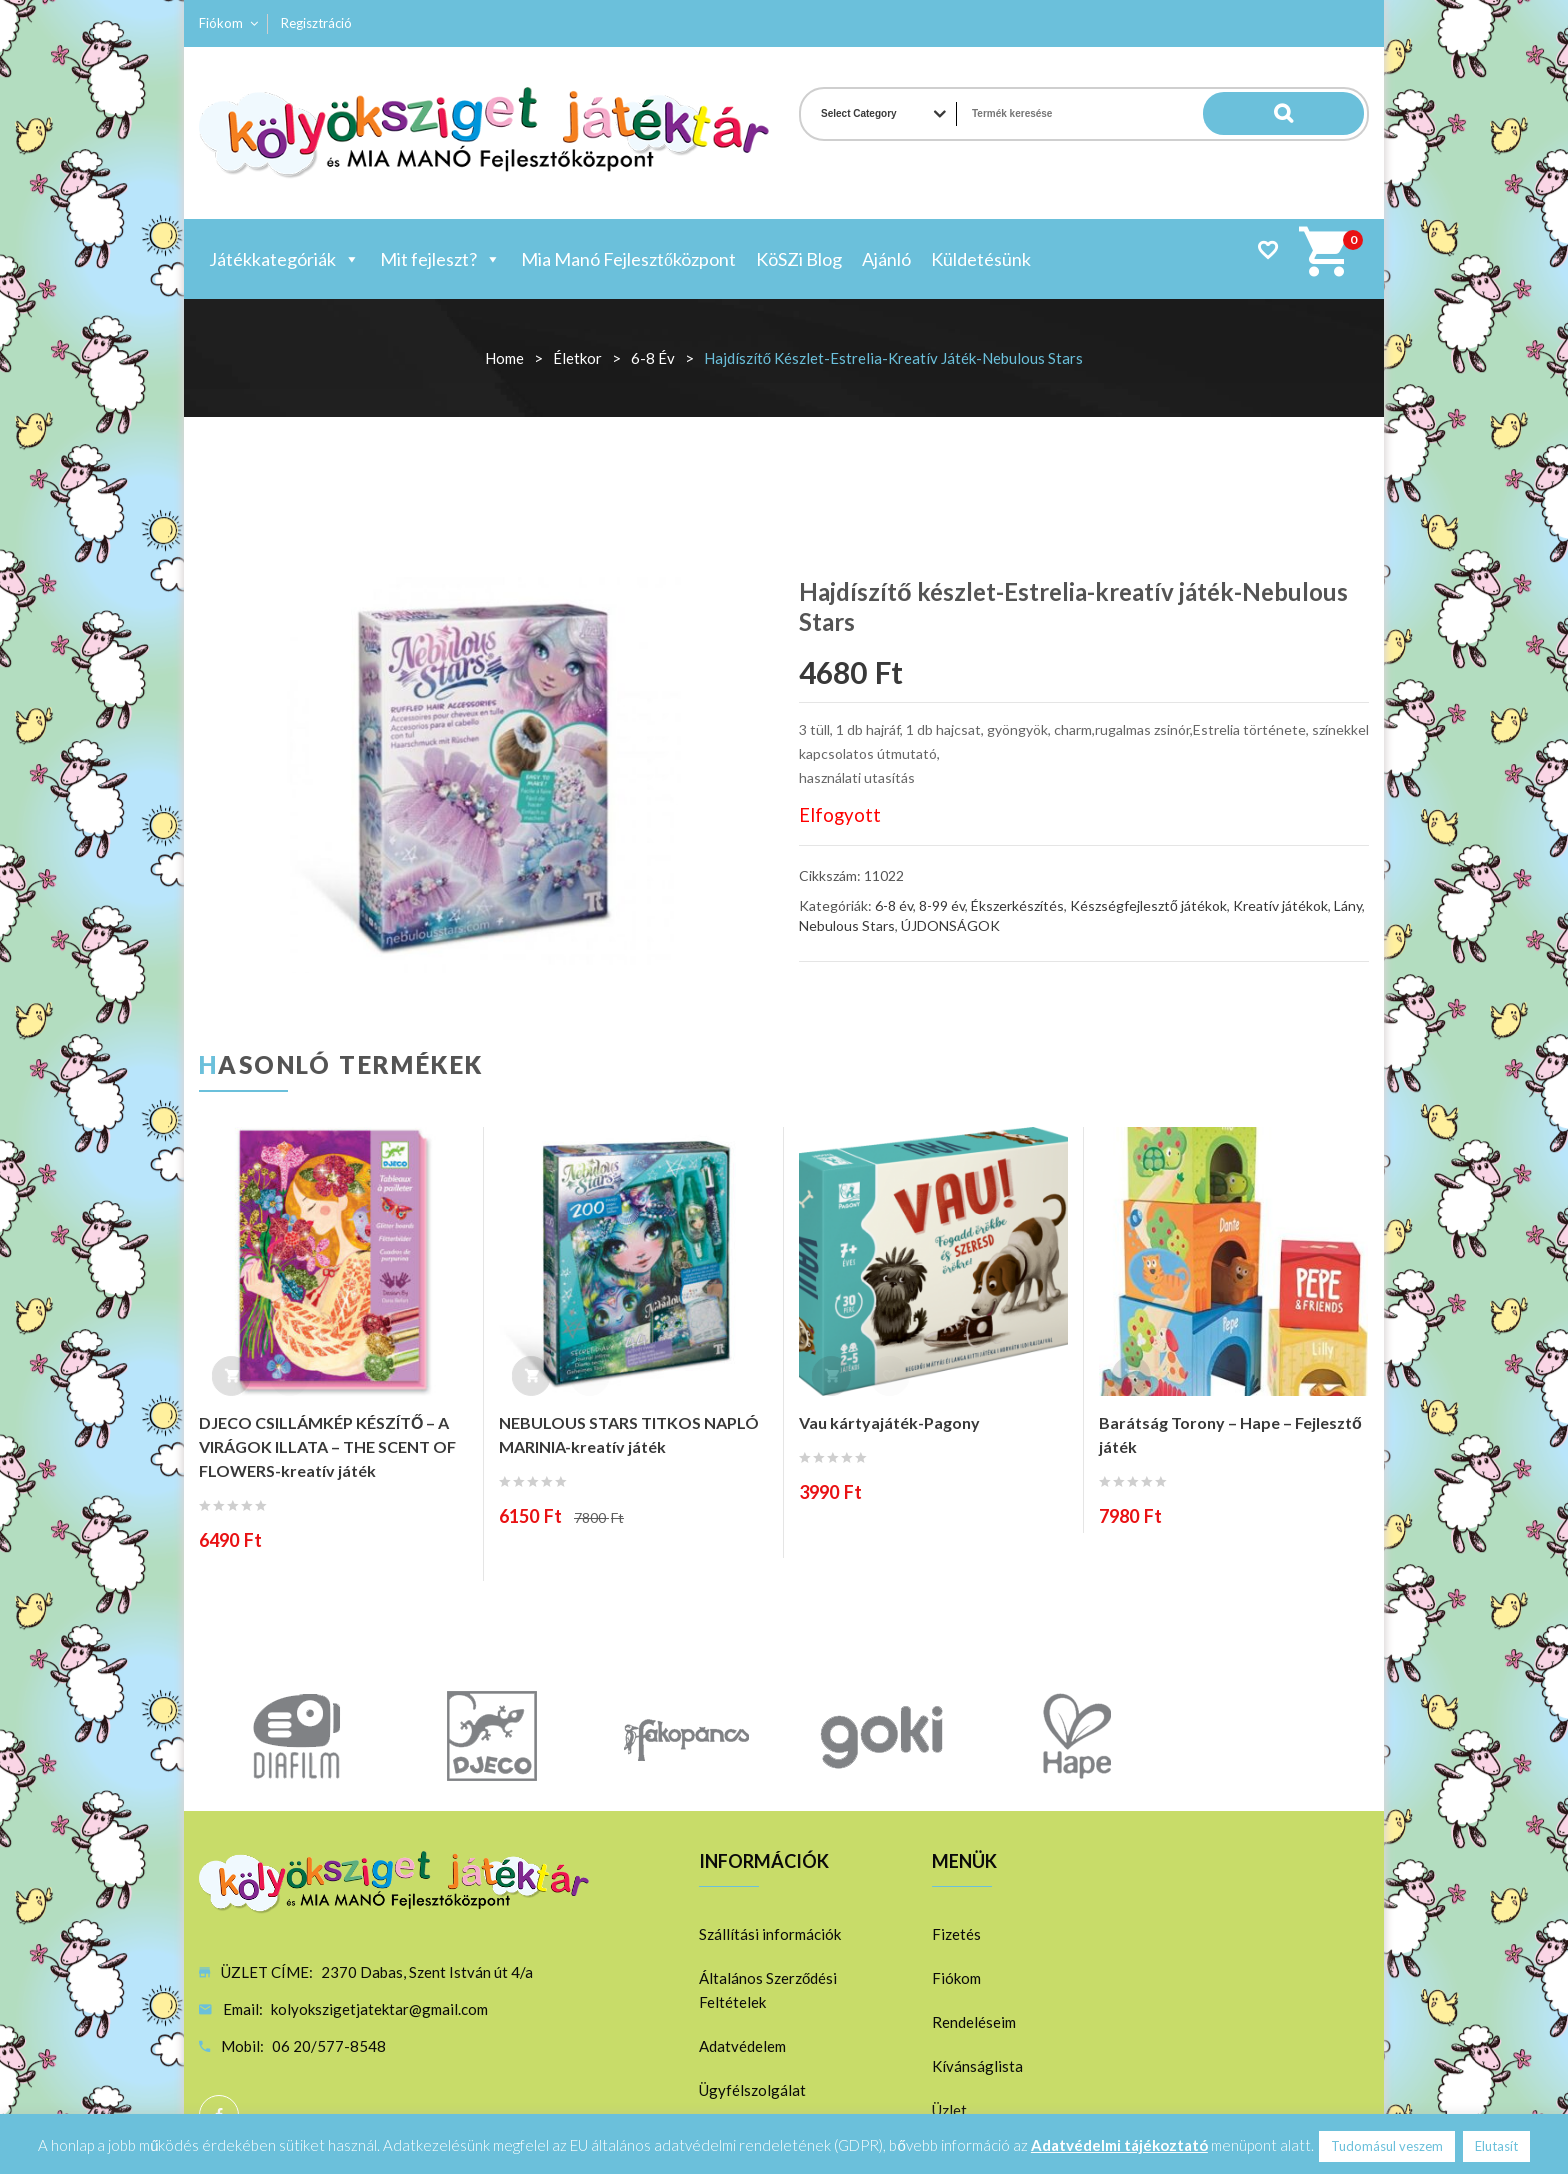  What do you see at coordinates (316, 23) in the screenshot?
I see `Regisztráció` at bounding box center [316, 23].